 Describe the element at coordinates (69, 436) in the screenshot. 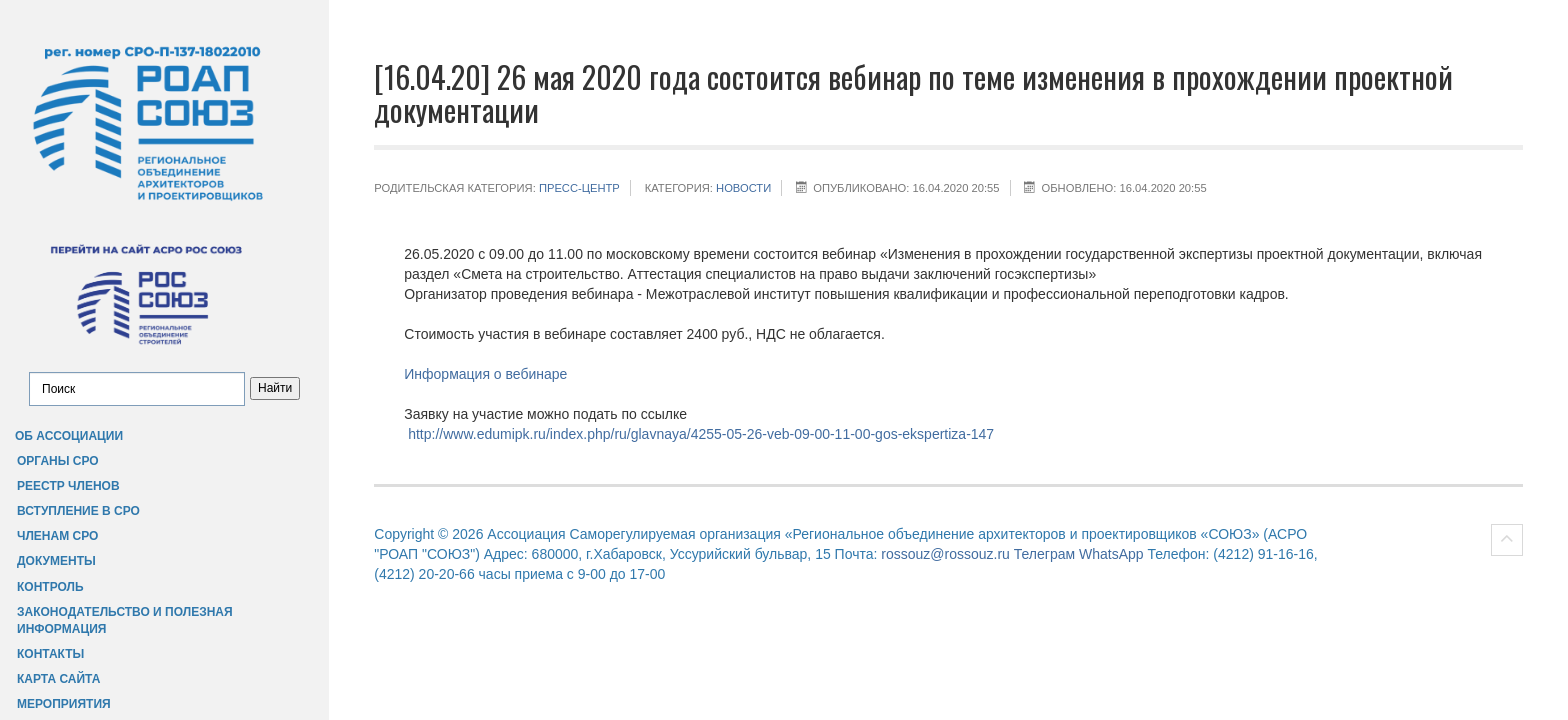

I see `Об Ассоциации` at that location.